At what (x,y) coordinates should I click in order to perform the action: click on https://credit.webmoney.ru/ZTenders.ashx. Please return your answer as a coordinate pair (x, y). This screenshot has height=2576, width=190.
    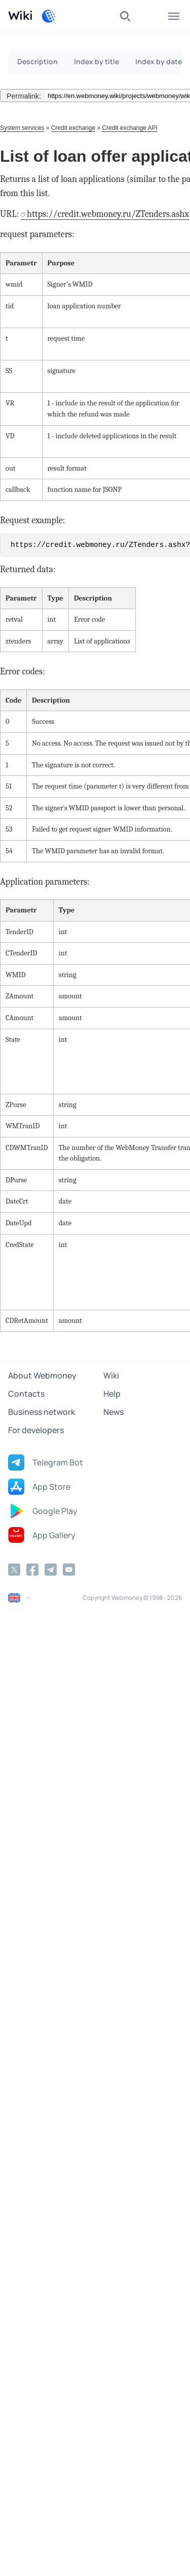
    Looking at the image, I should click on (108, 214).